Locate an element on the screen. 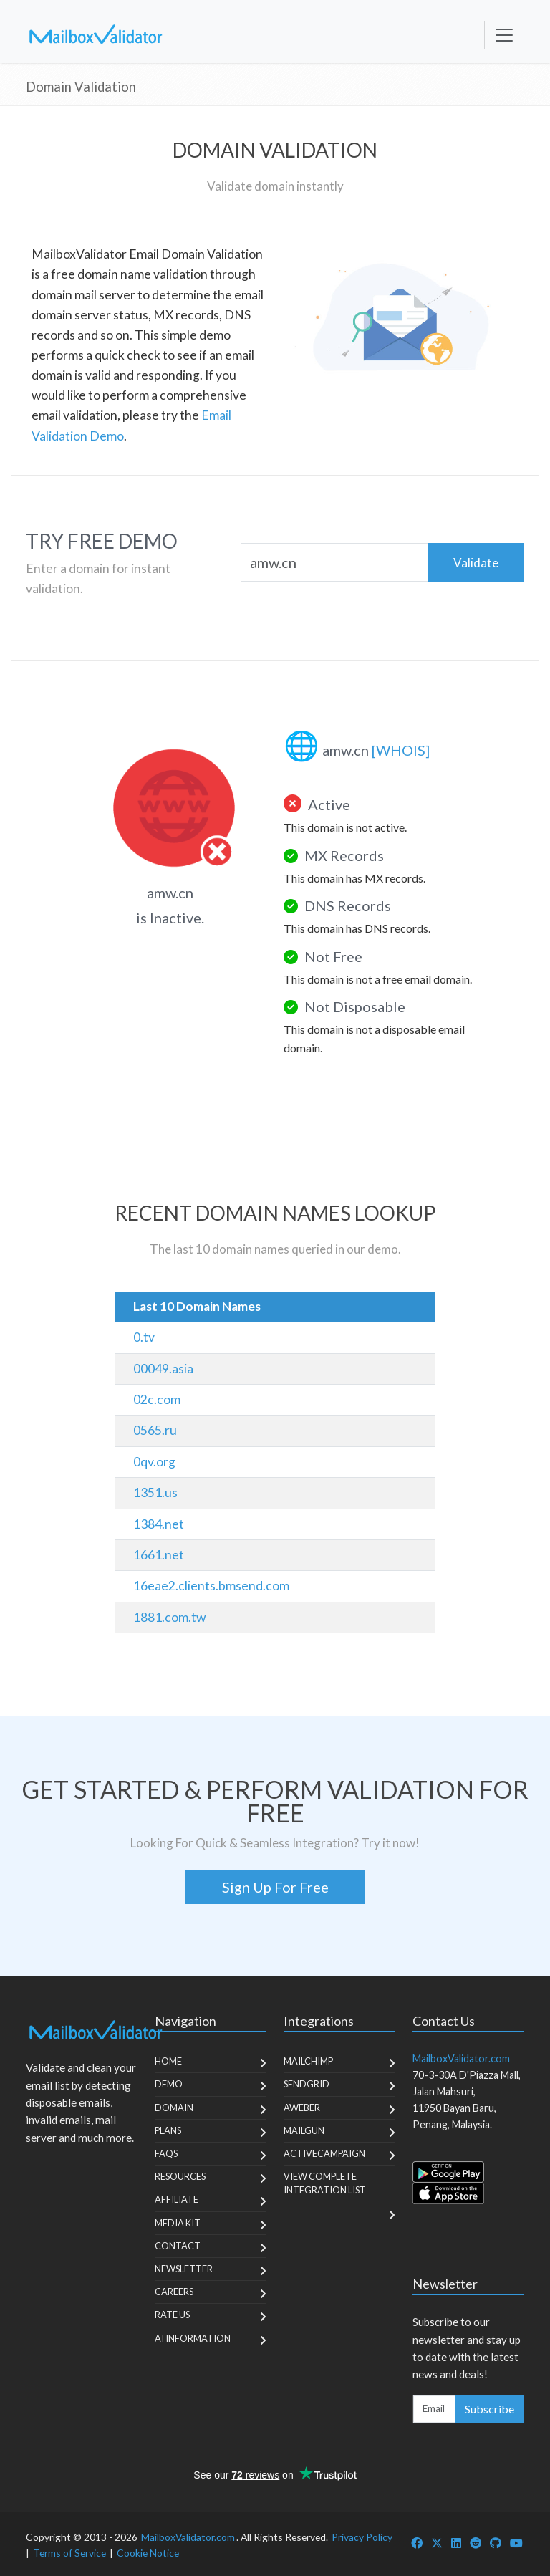 The width and height of the screenshot is (550, 2576). Rate Us is located at coordinates (172, 2314).